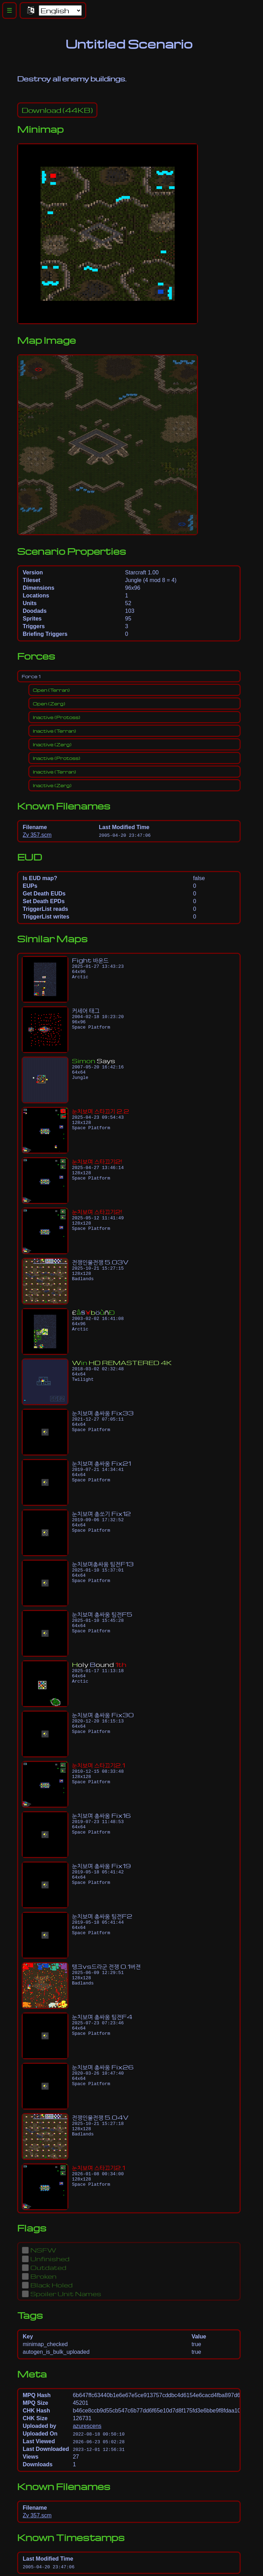 Image resolution: width=263 pixels, height=2576 pixels. Describe the element at coordinates (37, 835) in the screenshot. I see `Zv 357.scm` at that location.